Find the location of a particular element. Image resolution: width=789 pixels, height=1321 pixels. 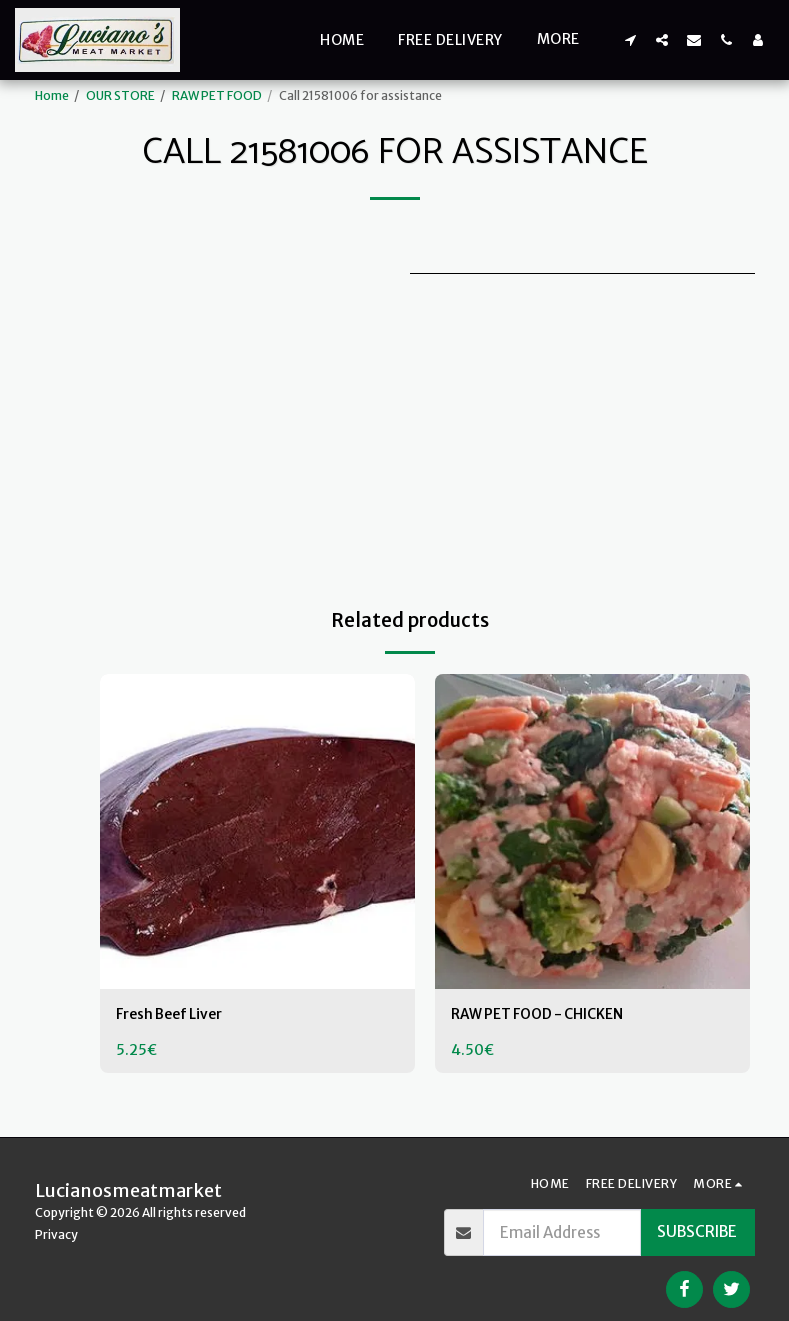

RAW PET FOOD is located at coordinates (217, 95).